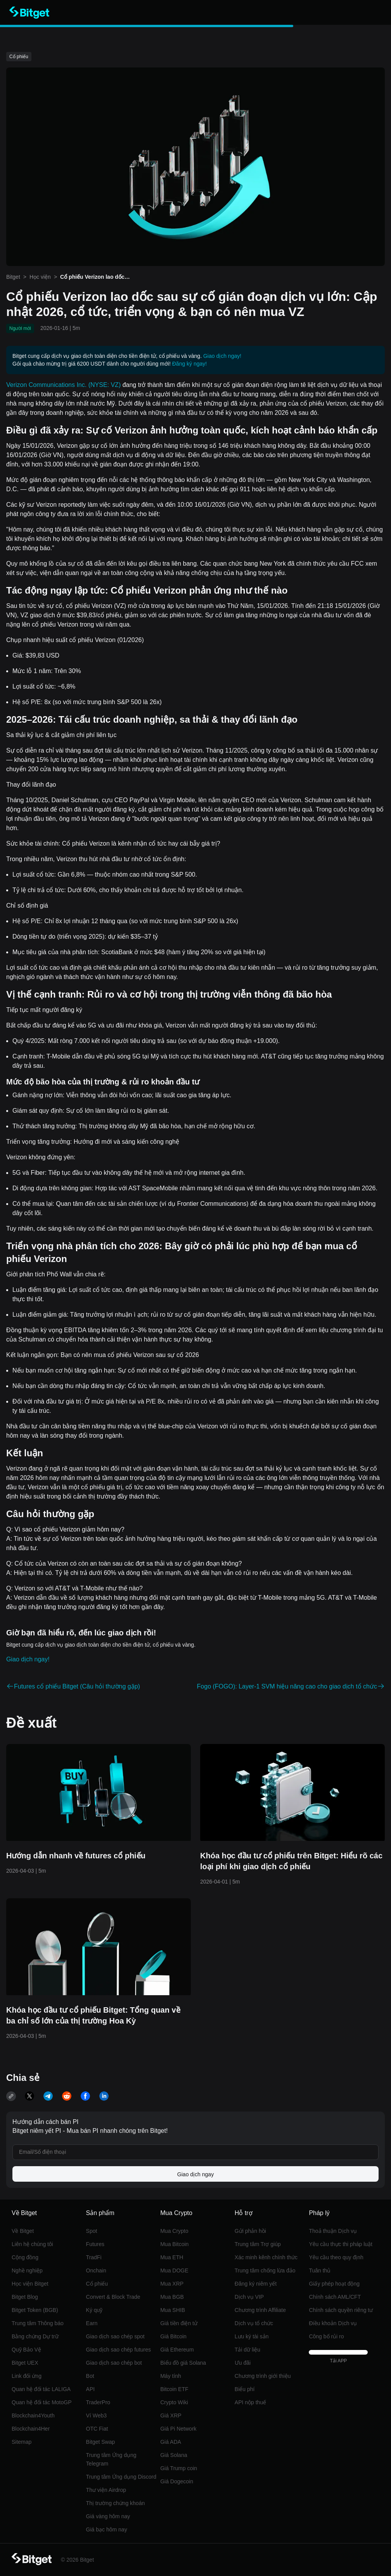 The height and width of the screenshot is (2576, 391). What do you see at coordinates (183, 2363) in the screenshot?
I see `Biểu đồ giá Solana` at bounding box center [183, 2363].